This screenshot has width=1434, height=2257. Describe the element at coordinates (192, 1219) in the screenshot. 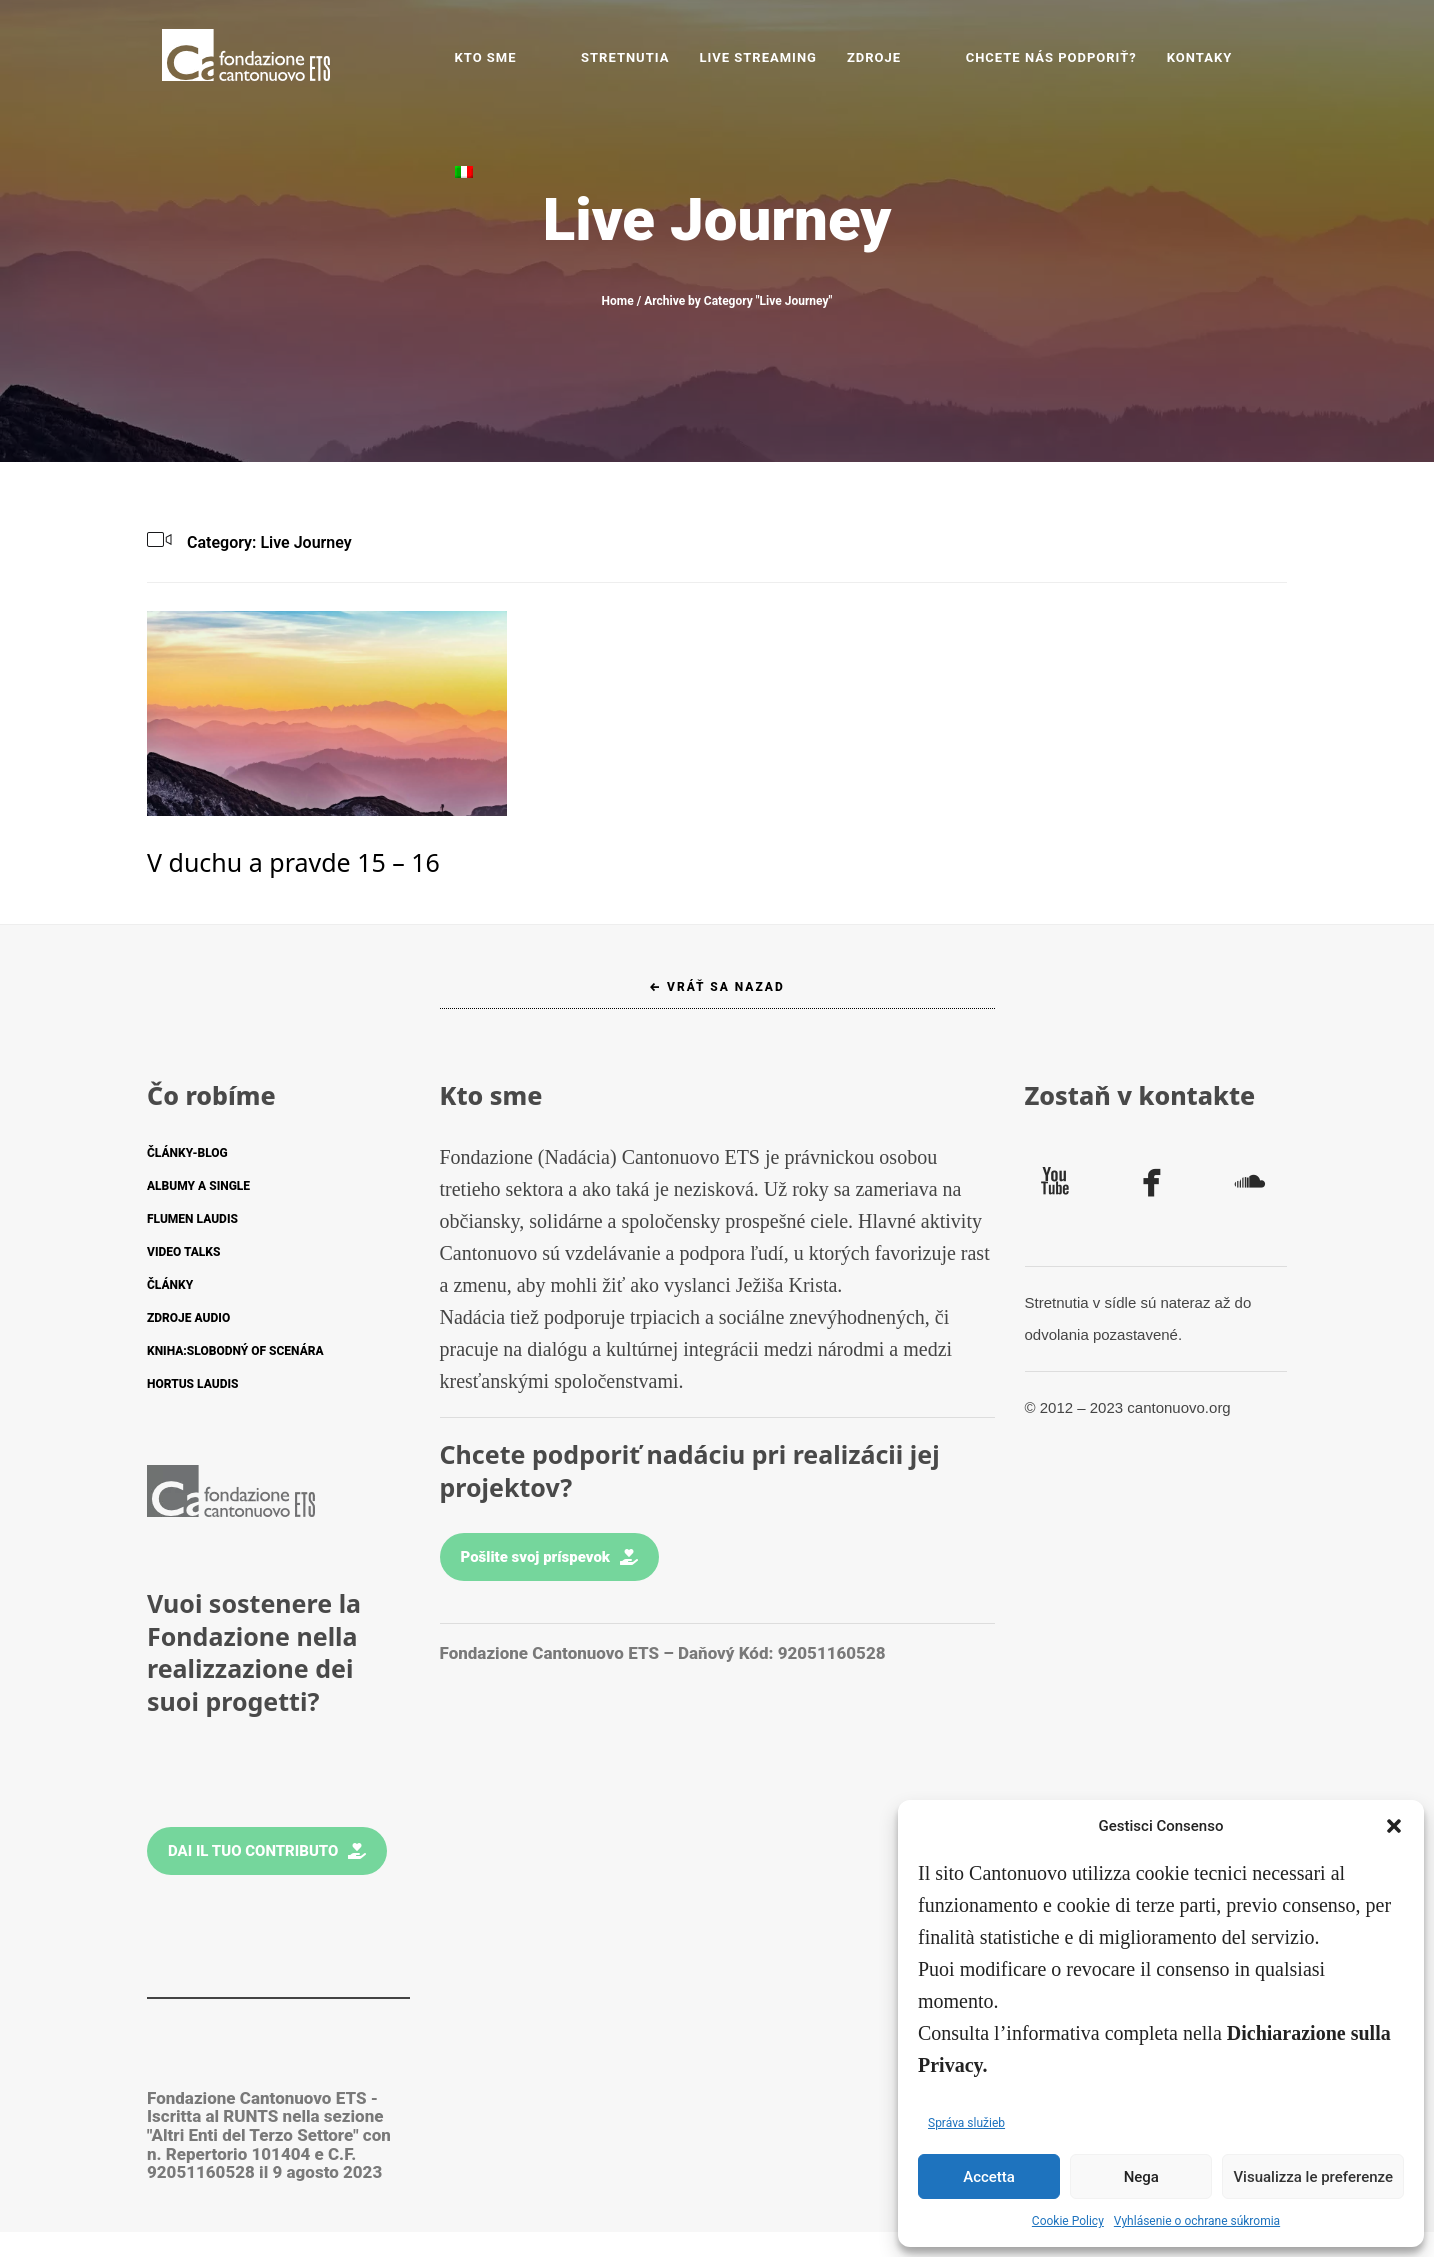

I see `FLUMEN LAUDIS` at that location.